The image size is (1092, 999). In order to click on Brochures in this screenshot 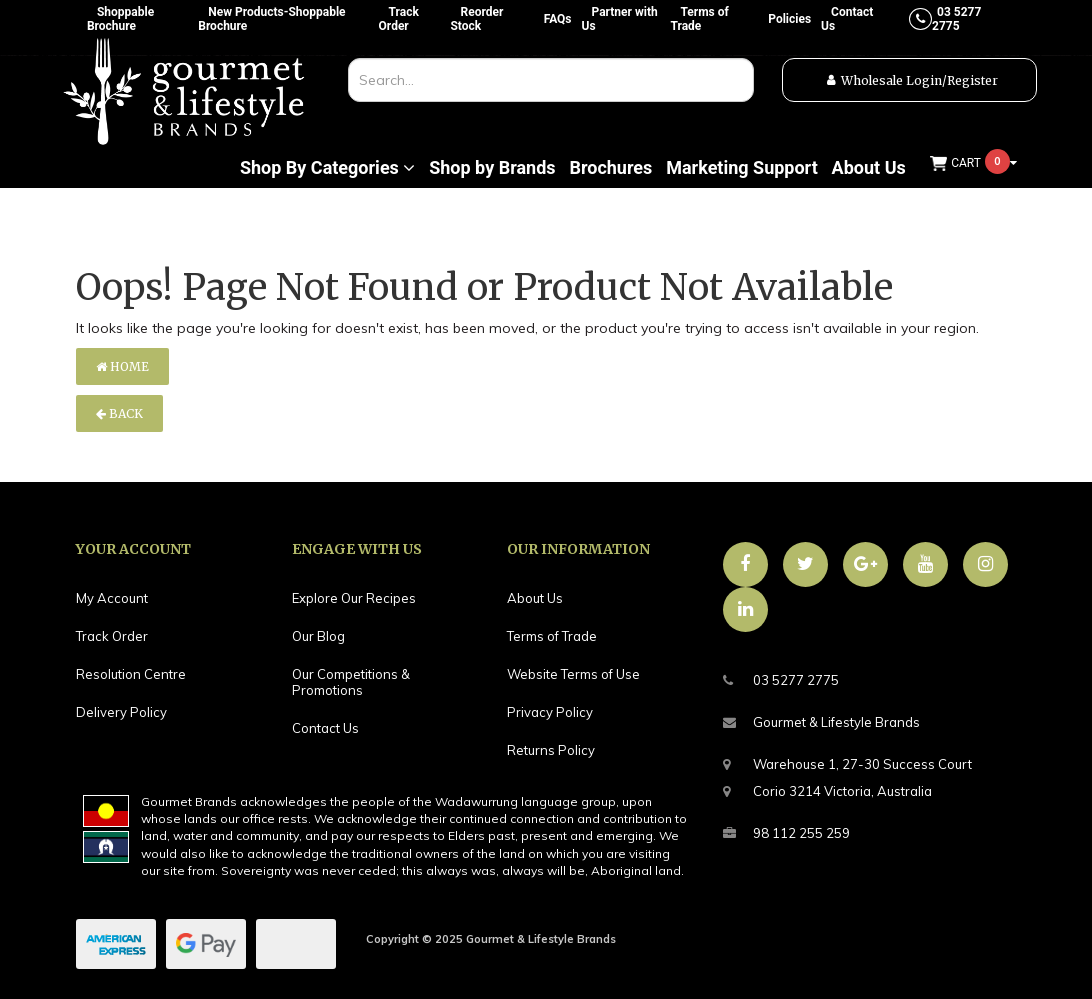, I will do `click(610, 168)`.